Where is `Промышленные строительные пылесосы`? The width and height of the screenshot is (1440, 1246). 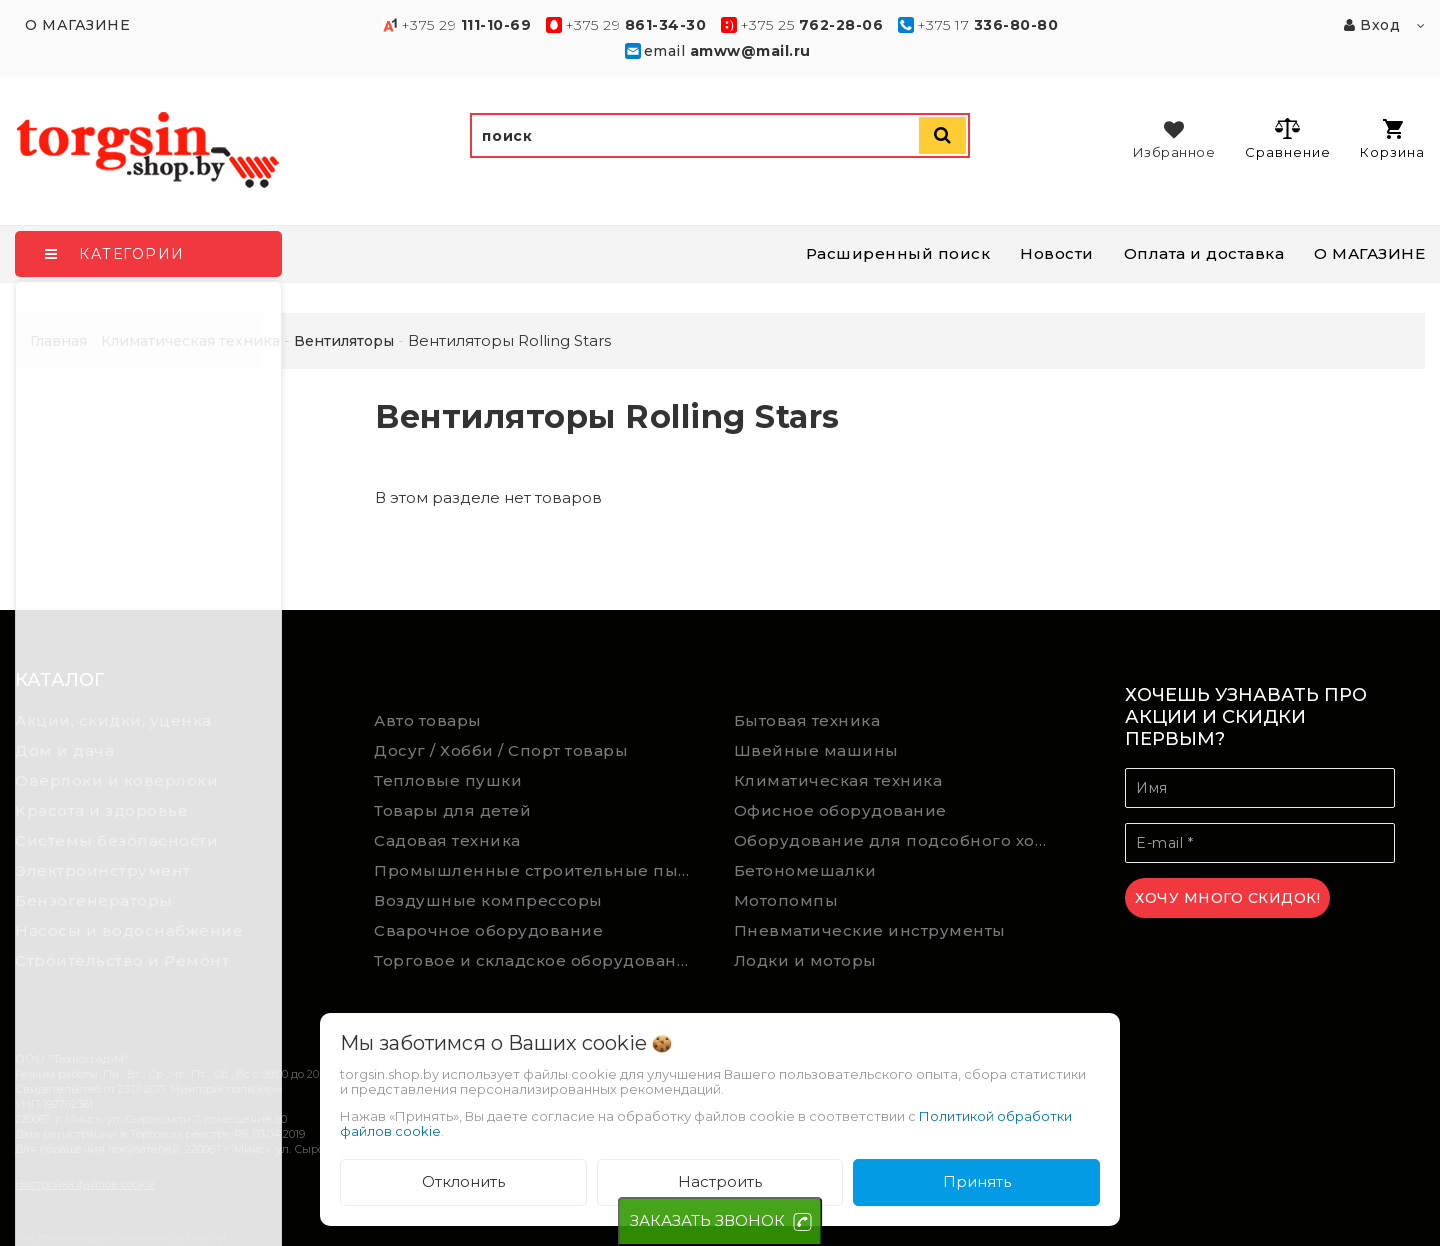 Промышленные строительные пылесосы is located at coordinates (539, 870).